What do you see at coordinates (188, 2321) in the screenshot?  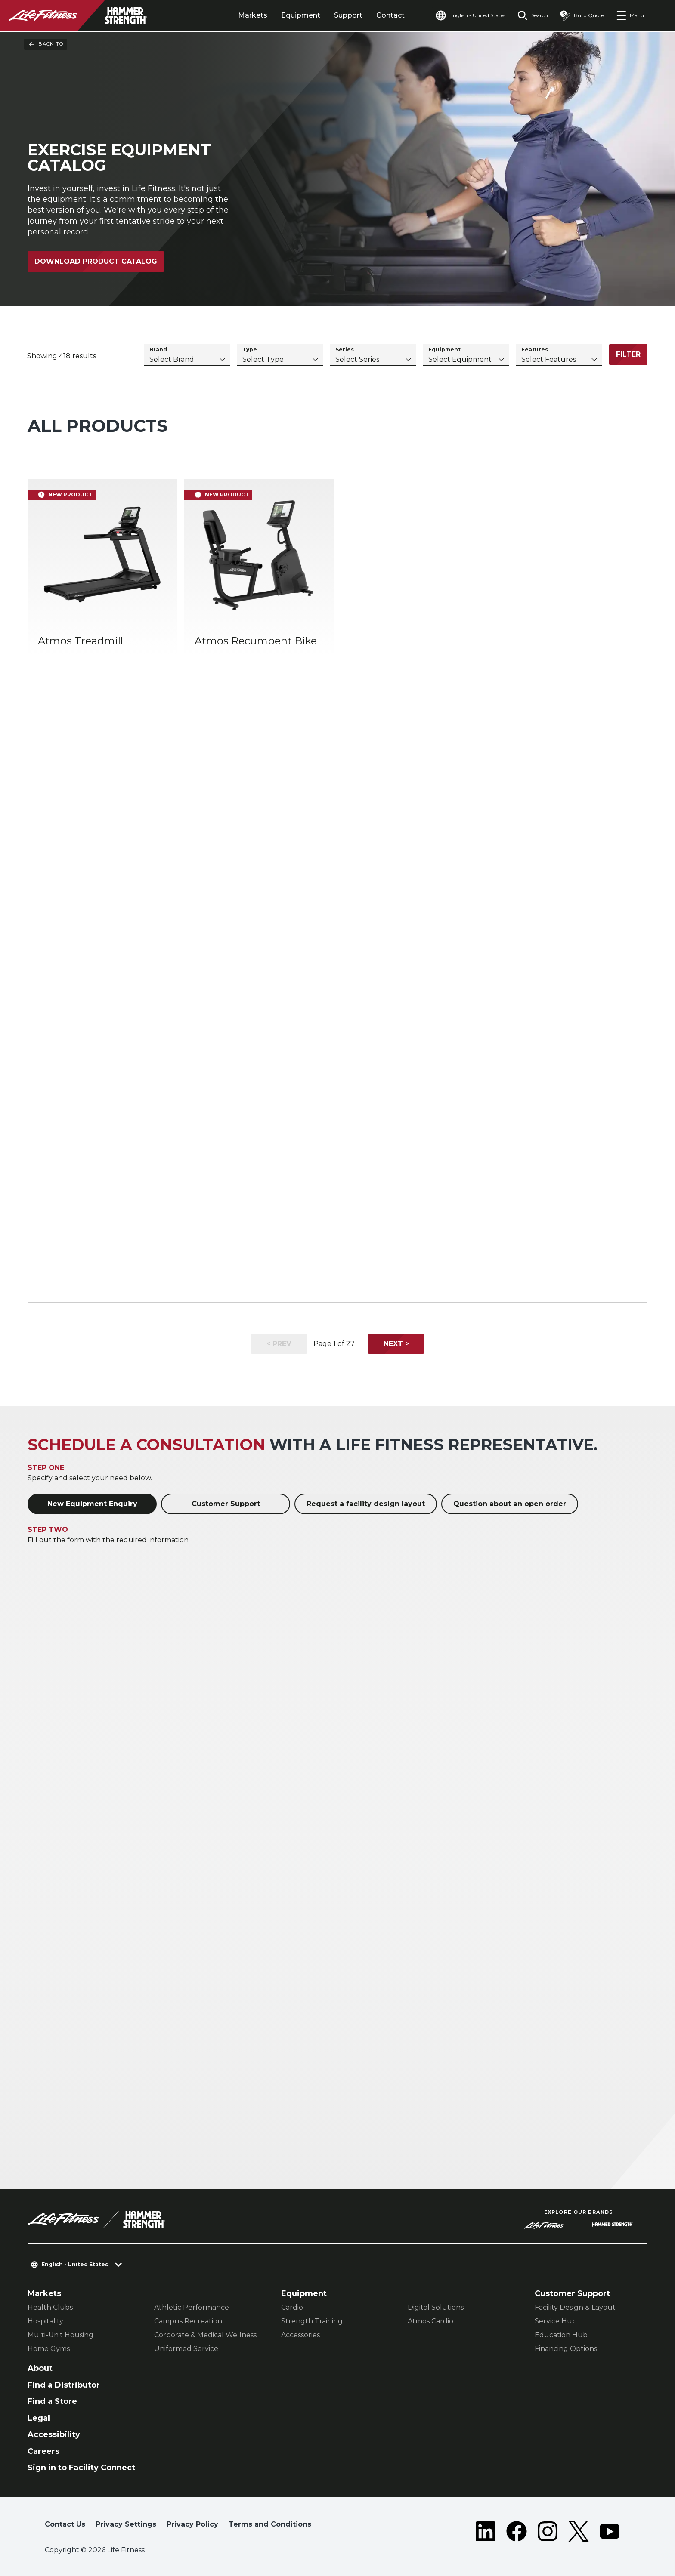 I see `Campus Recreation` at bounding box center [188, 2321].